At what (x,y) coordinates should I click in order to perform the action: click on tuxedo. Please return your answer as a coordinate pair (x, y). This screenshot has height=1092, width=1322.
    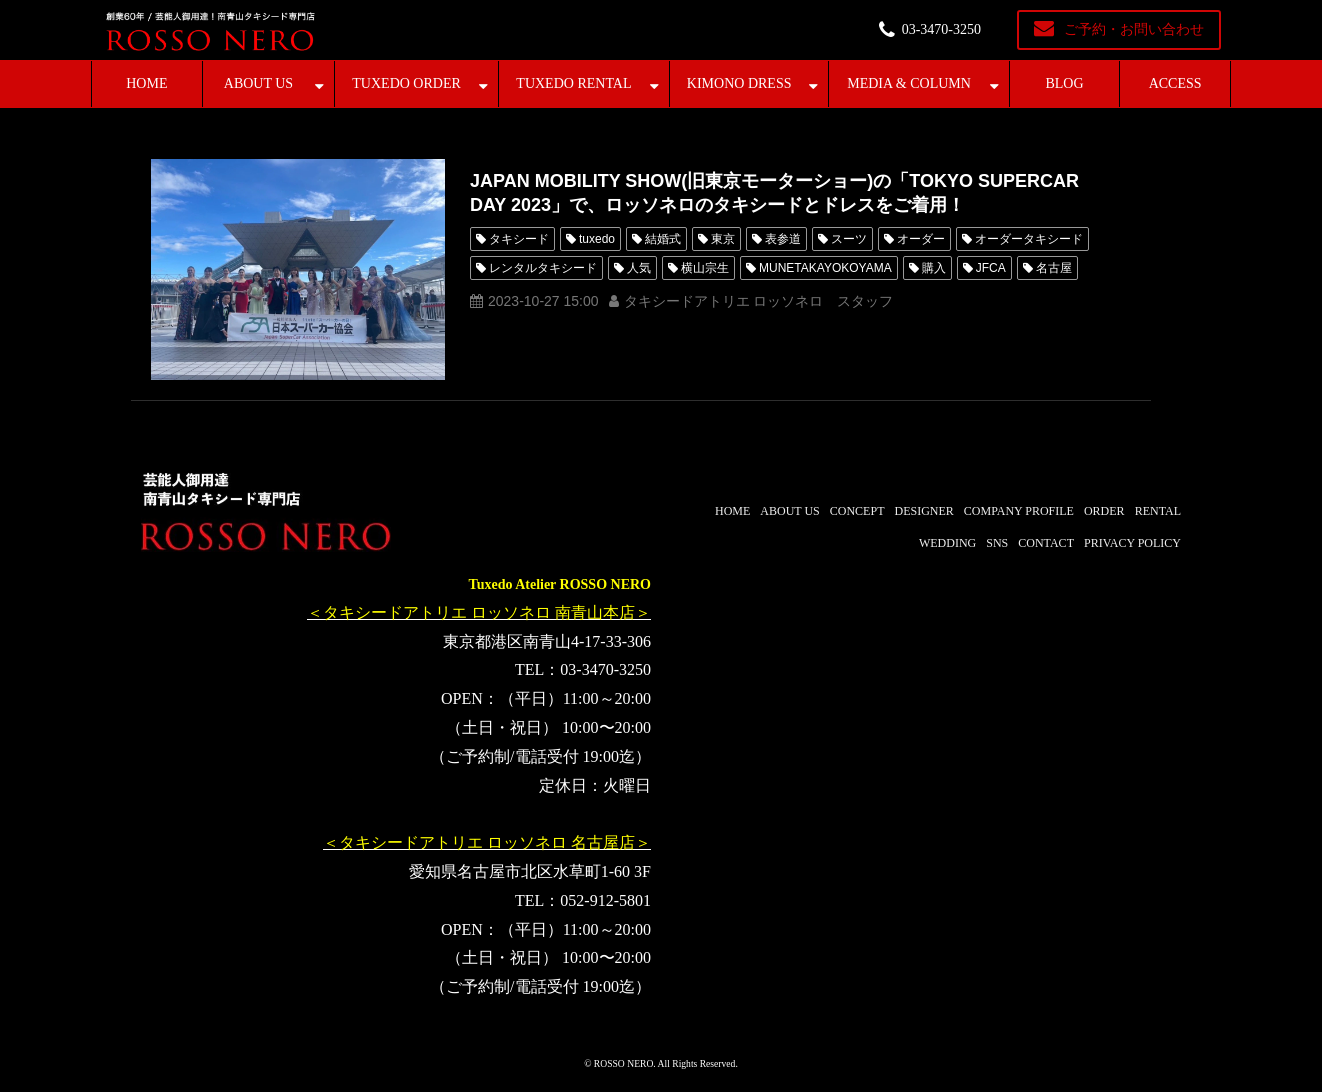
    Looking at the image, I should click on (597, 239).